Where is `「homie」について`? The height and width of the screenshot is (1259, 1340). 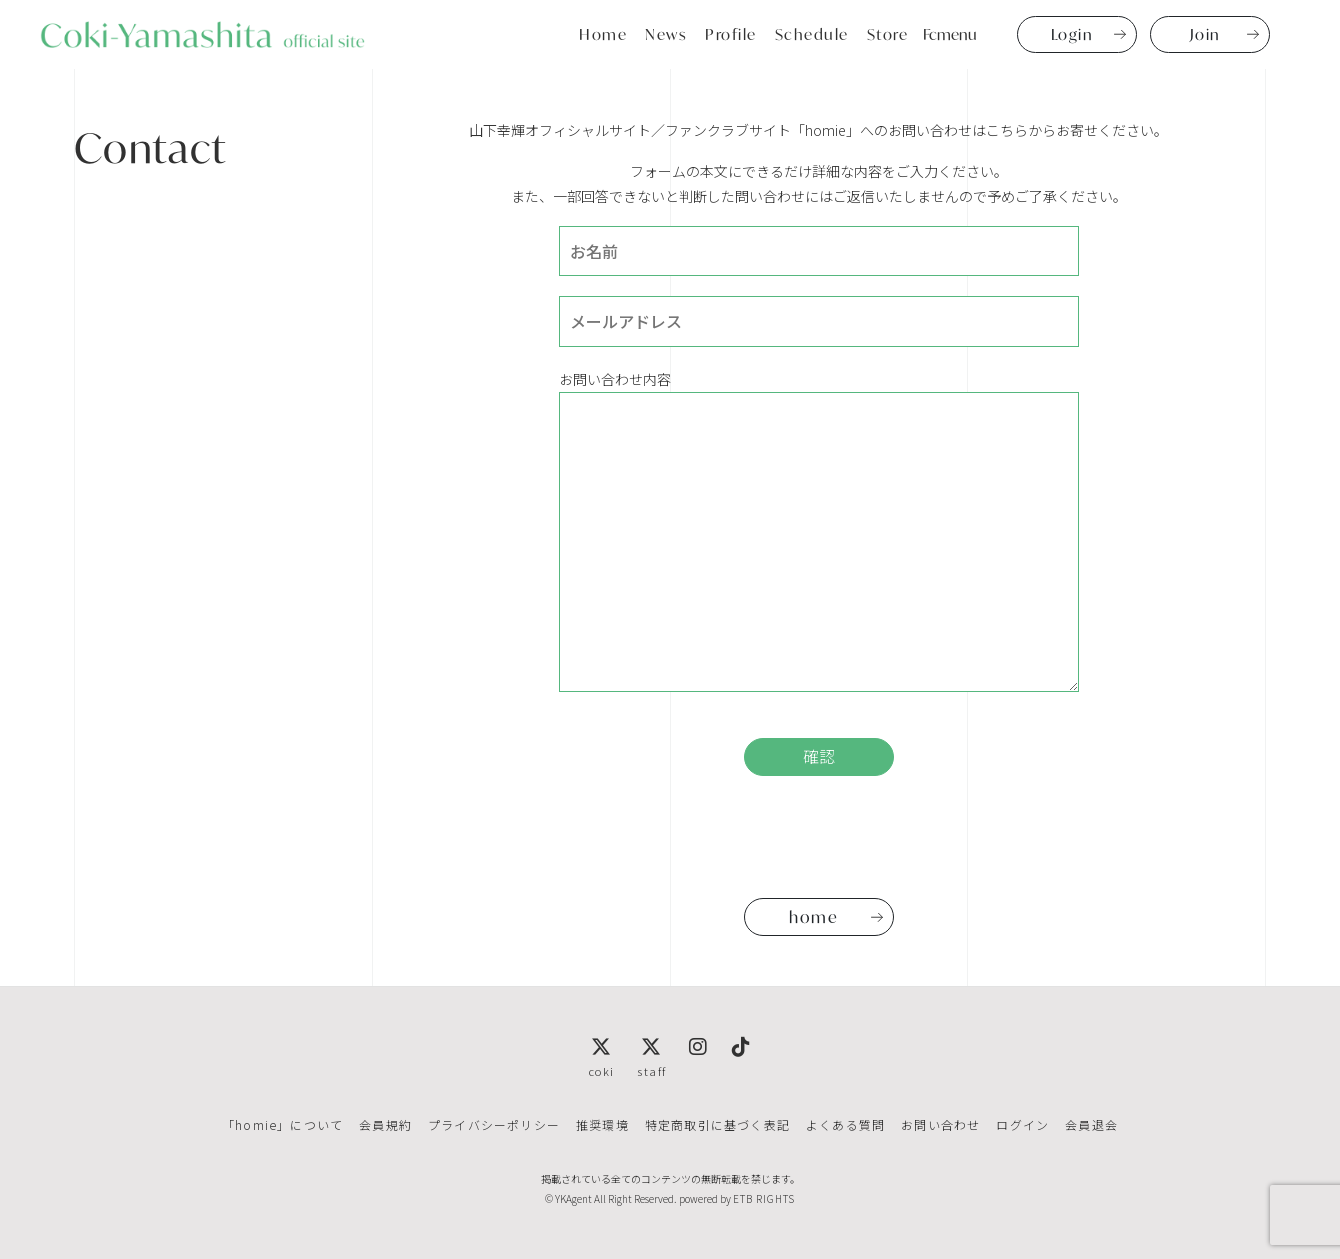
「homie」について is located at coordinates (282, 1124).